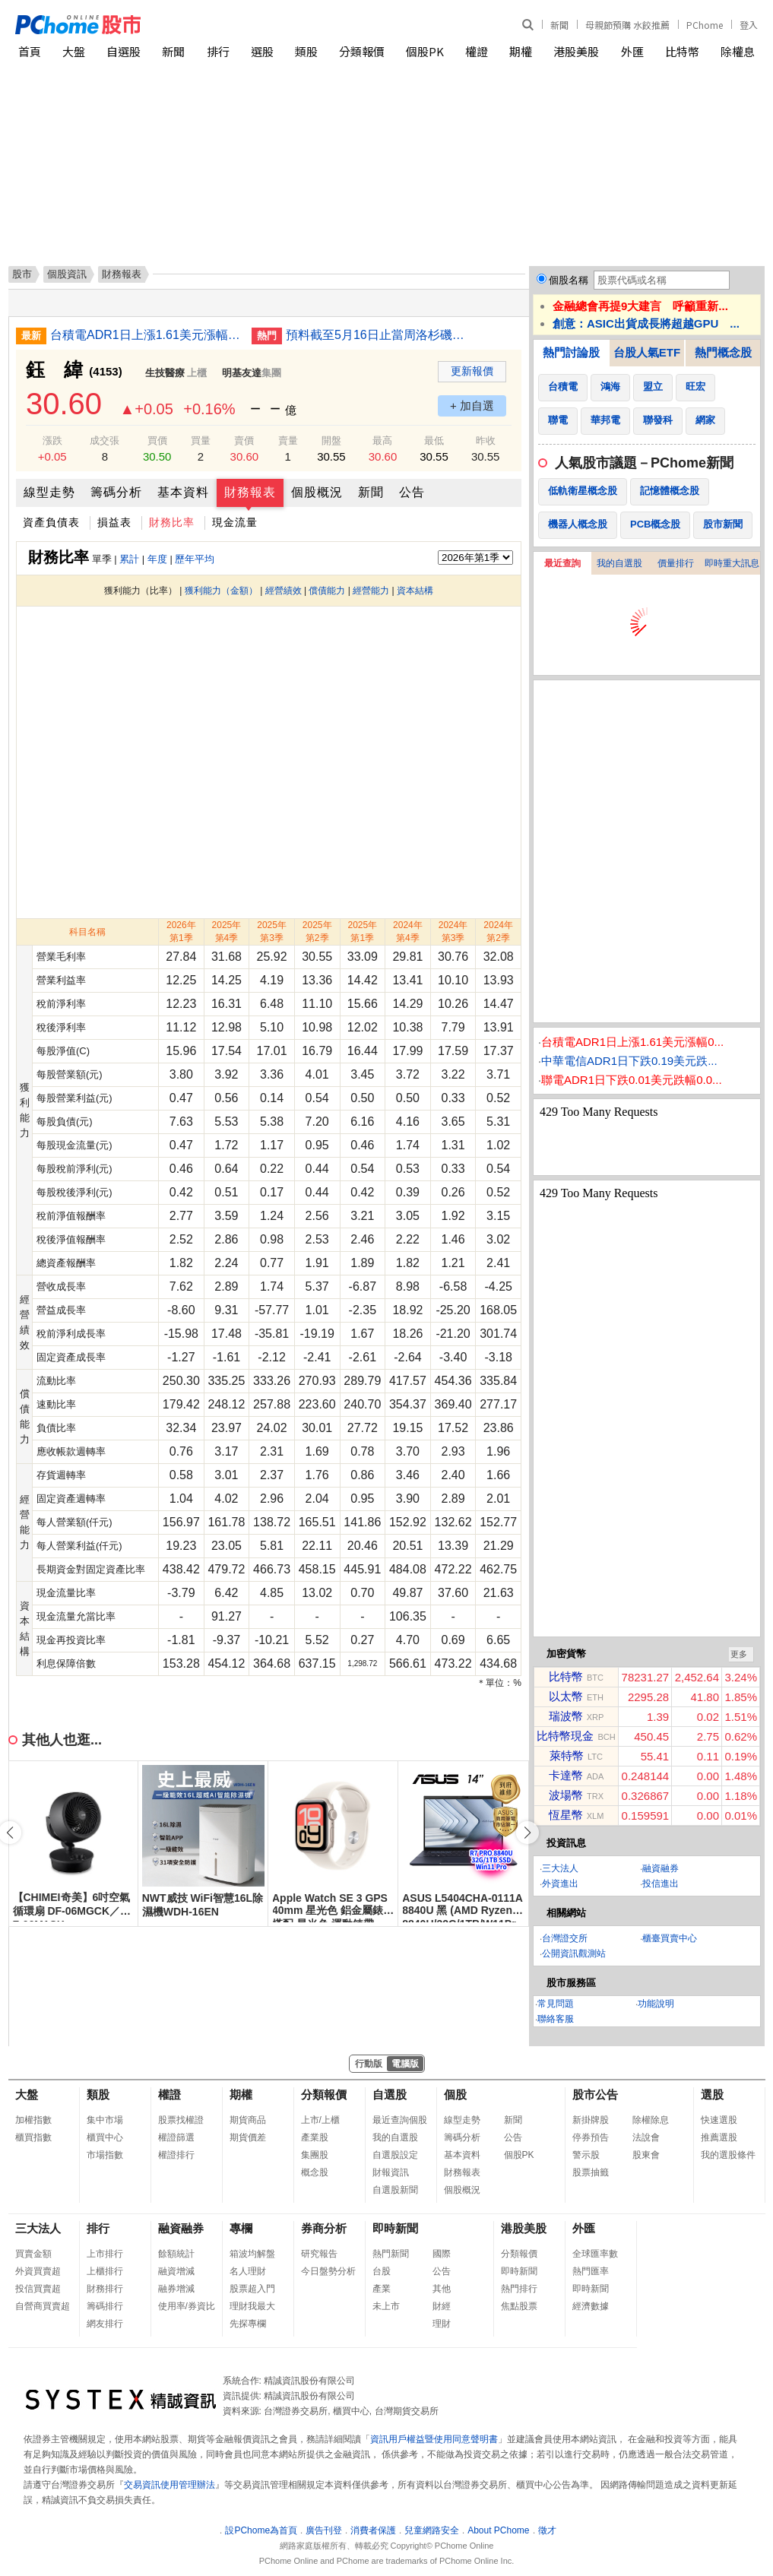 The image size is (773, 2576). Describe the element at coordinates (33, 2253) in the screenshot. I see `買賣金額` at that location.